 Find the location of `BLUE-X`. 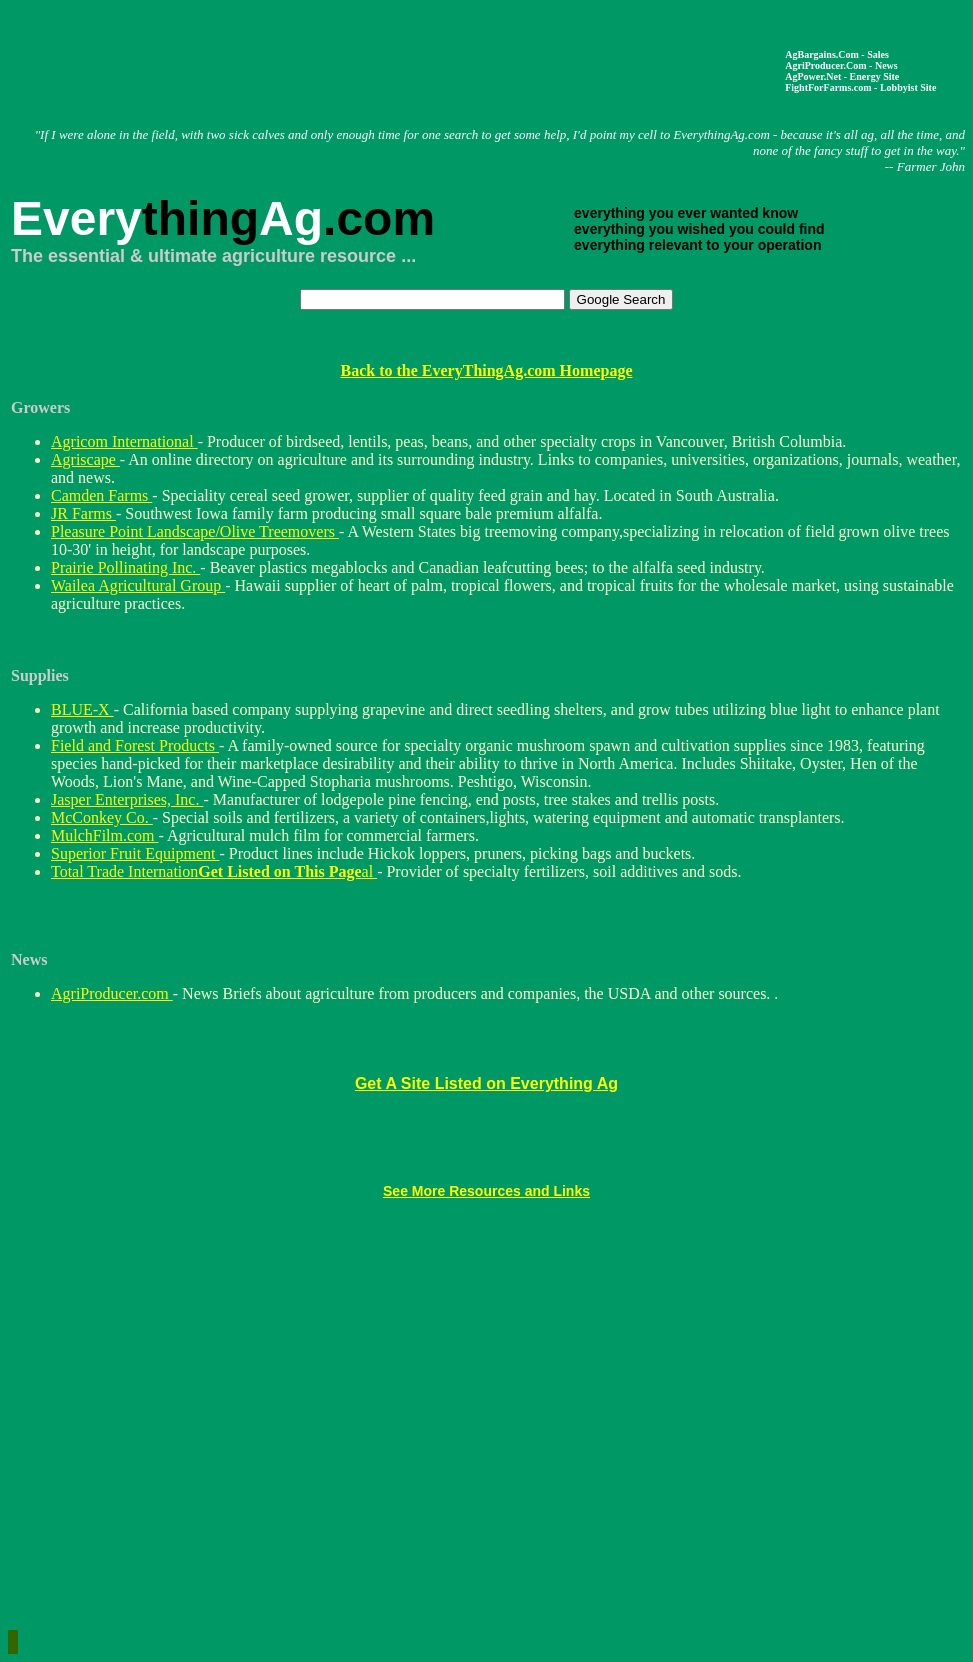

BLUE-X is located at coordinates (82, 709).